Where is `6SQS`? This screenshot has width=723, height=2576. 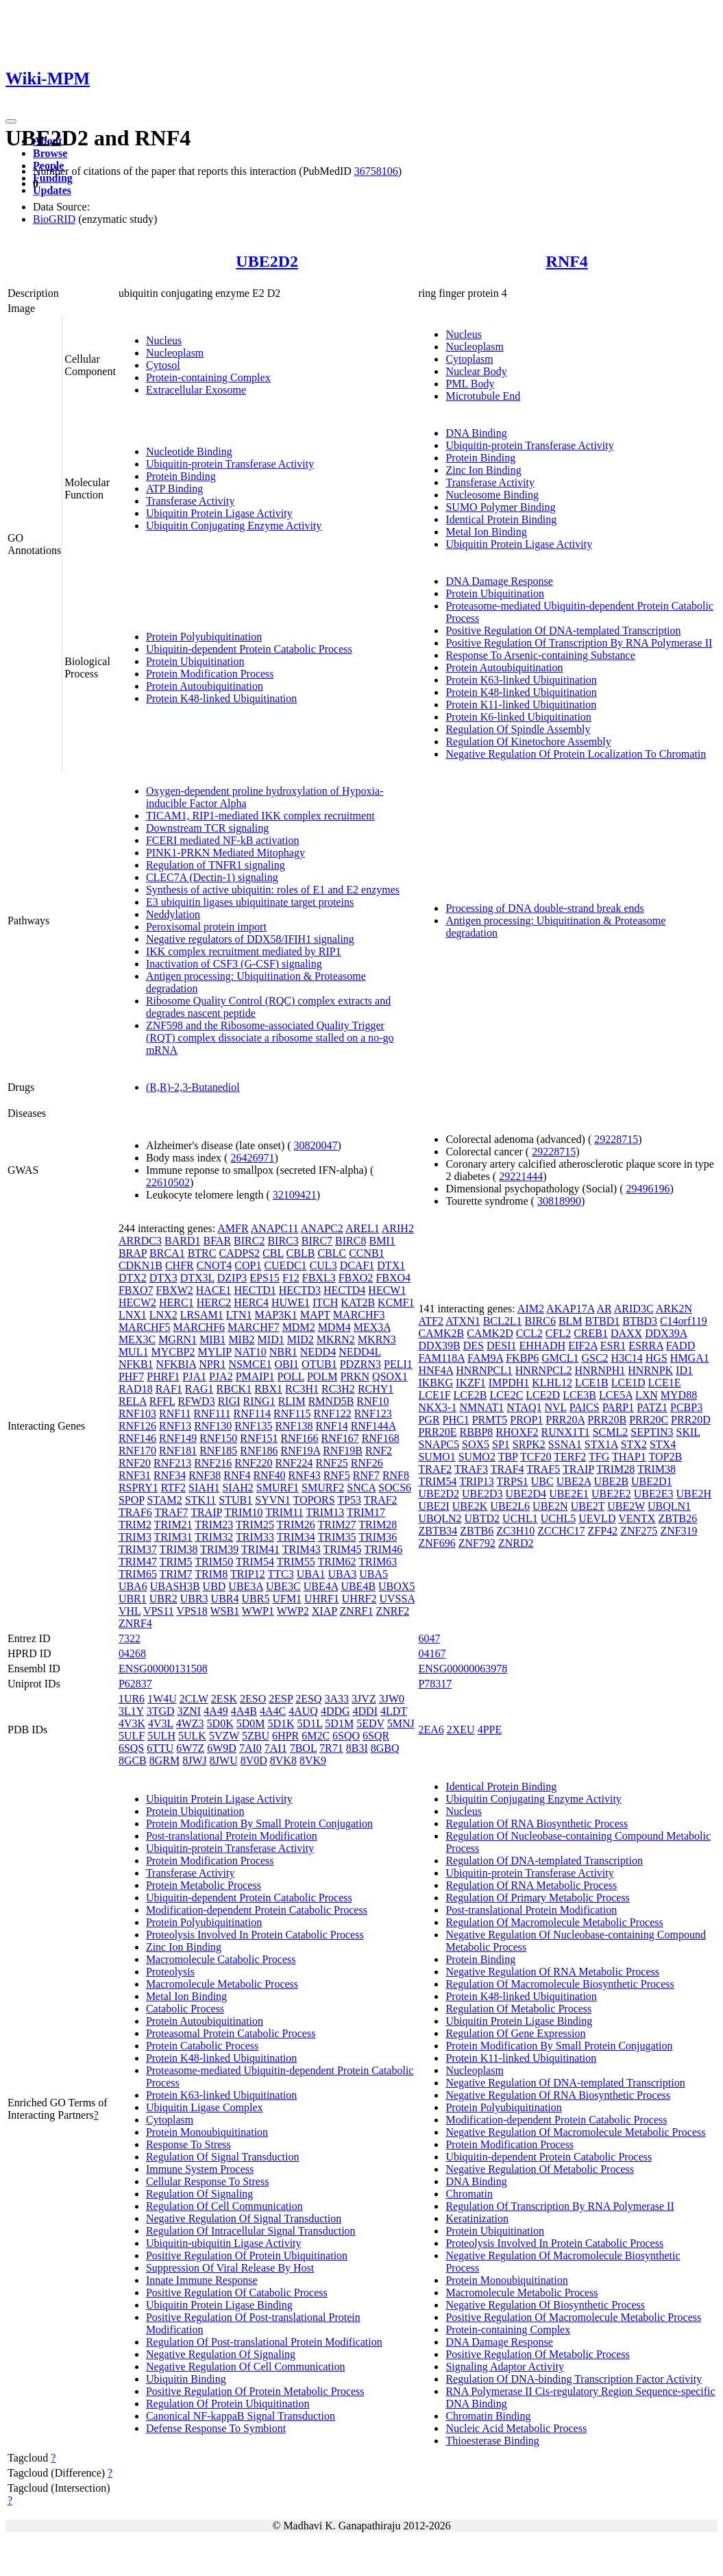
6SQS is located at coordinates (131, 1748).